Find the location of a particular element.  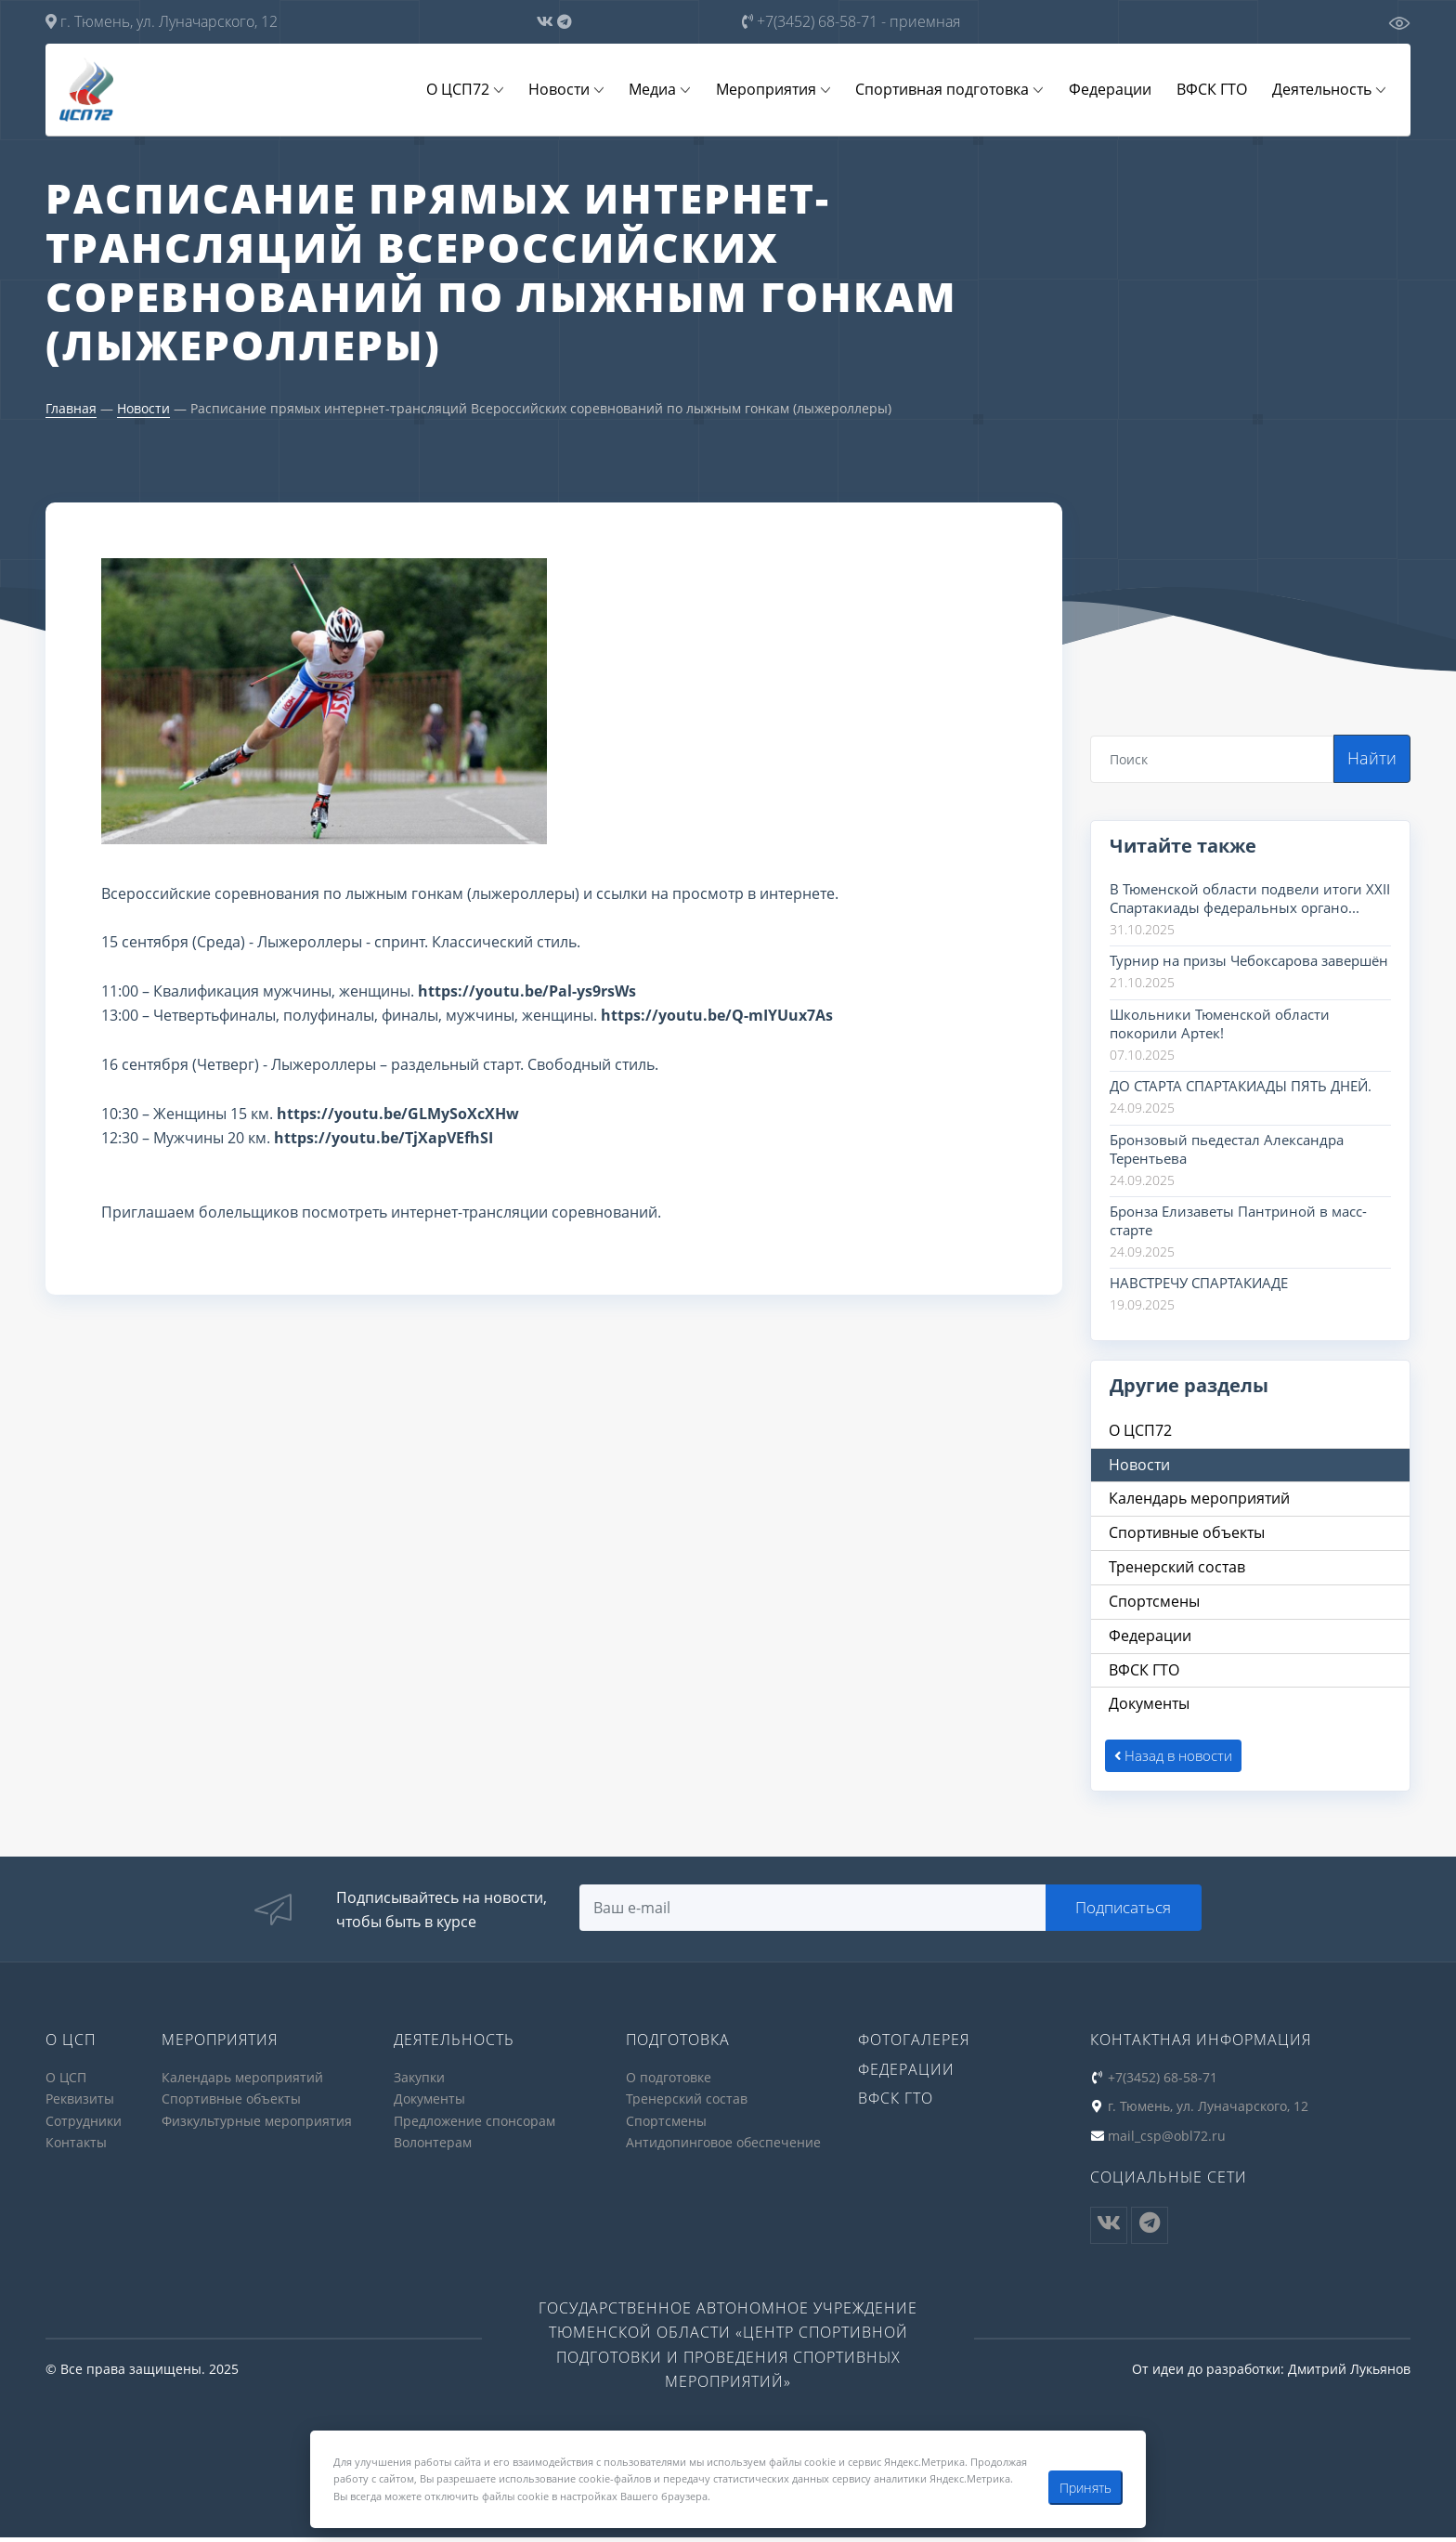

Календарь мероприятий is located at coordinates (242, 2083).